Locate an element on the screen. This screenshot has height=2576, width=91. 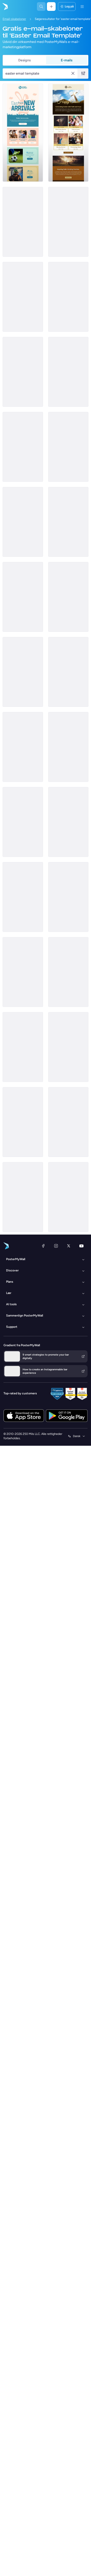
[Invitation Email Template 'Mary Catholic Church' for Easter] is located at coordinates (68, 1047).